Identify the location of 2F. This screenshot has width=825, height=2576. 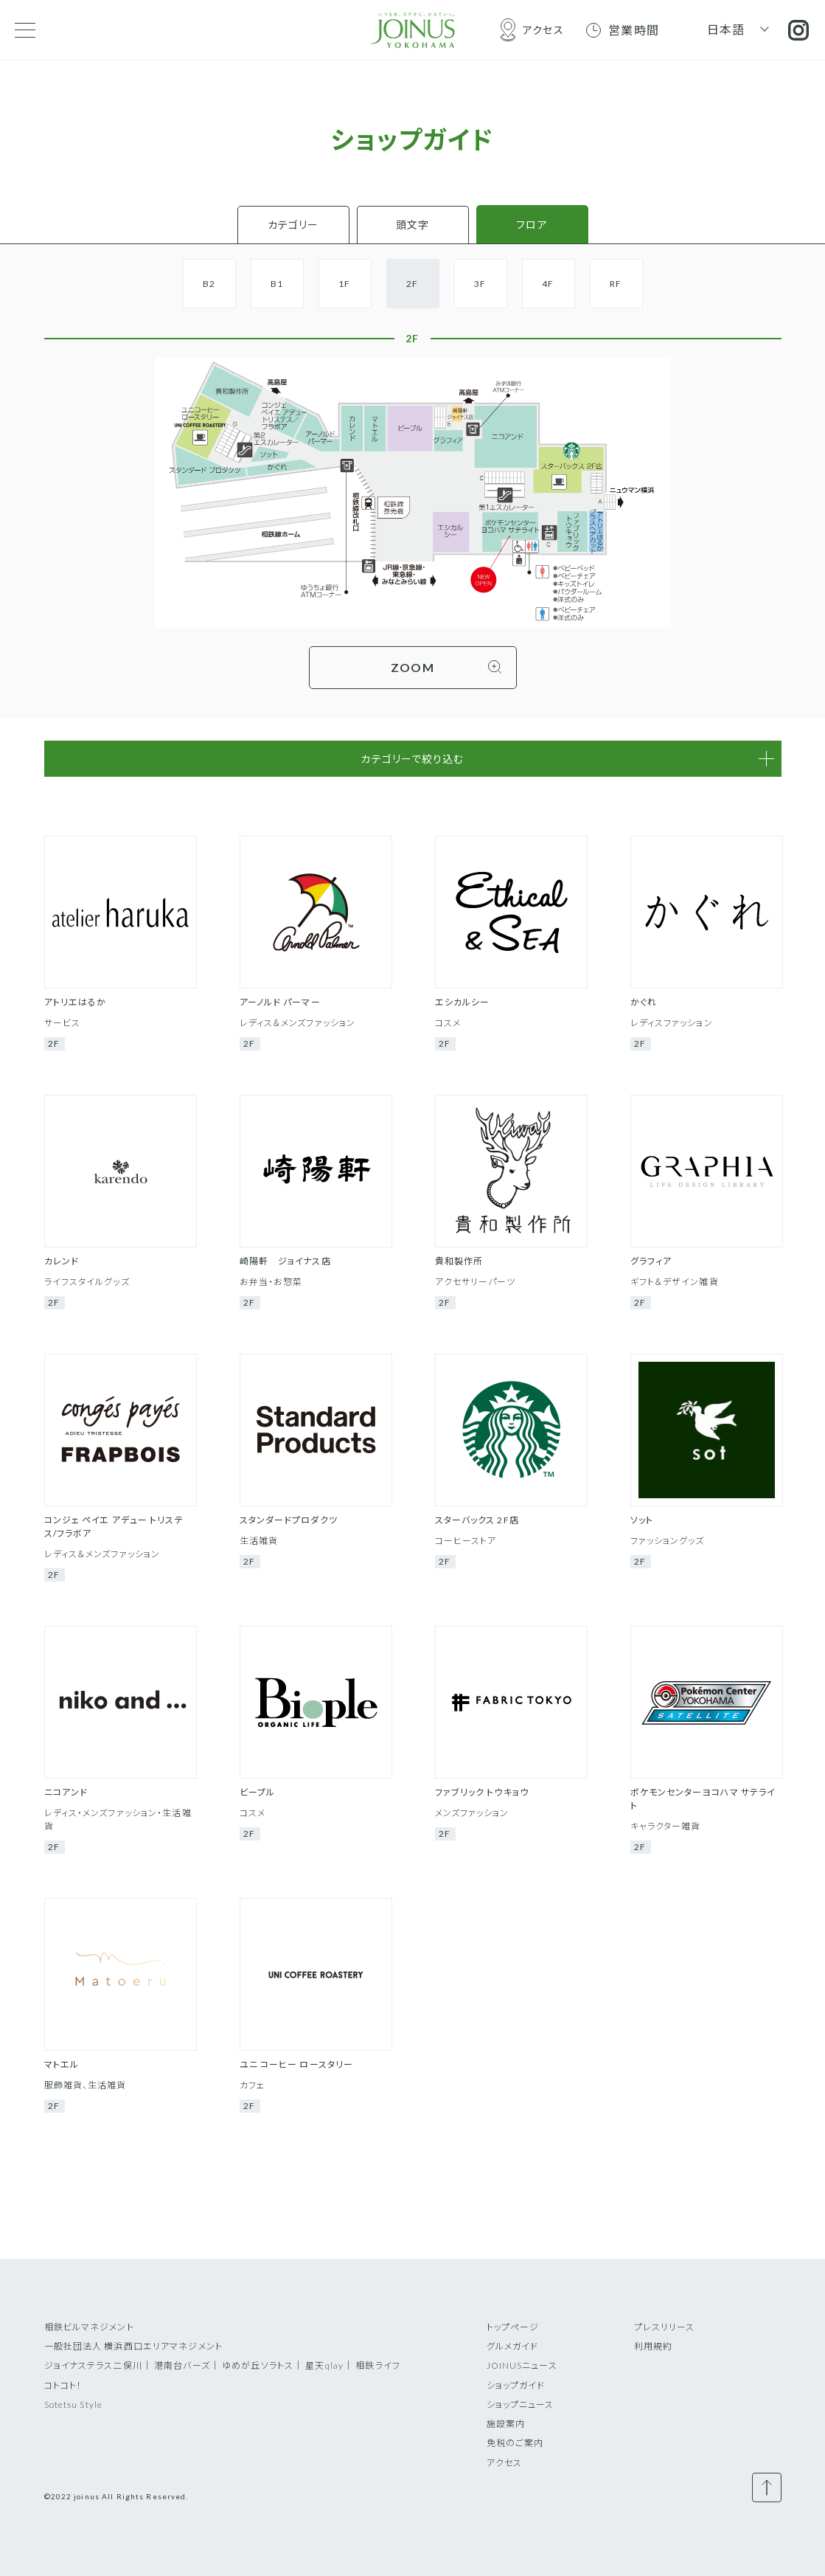
(412, 283).